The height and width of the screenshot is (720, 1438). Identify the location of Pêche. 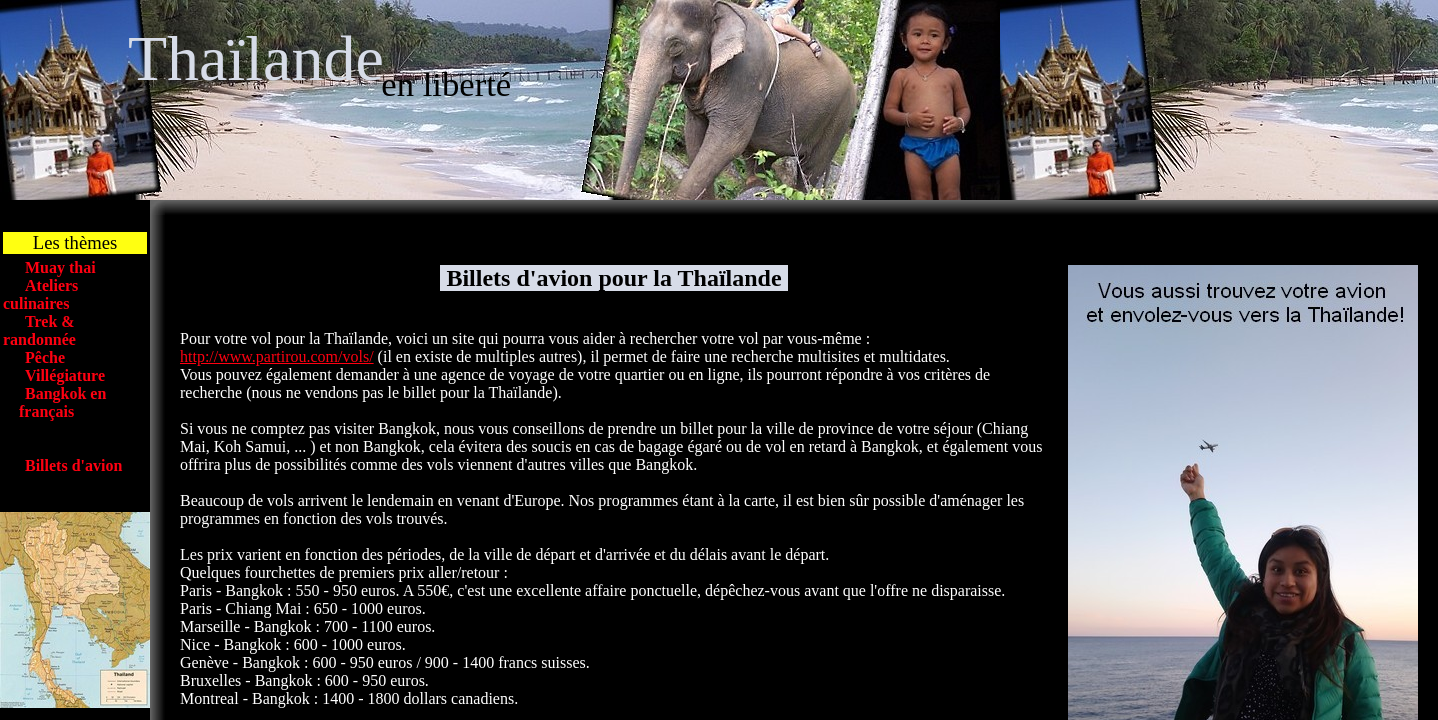
(45, 357).